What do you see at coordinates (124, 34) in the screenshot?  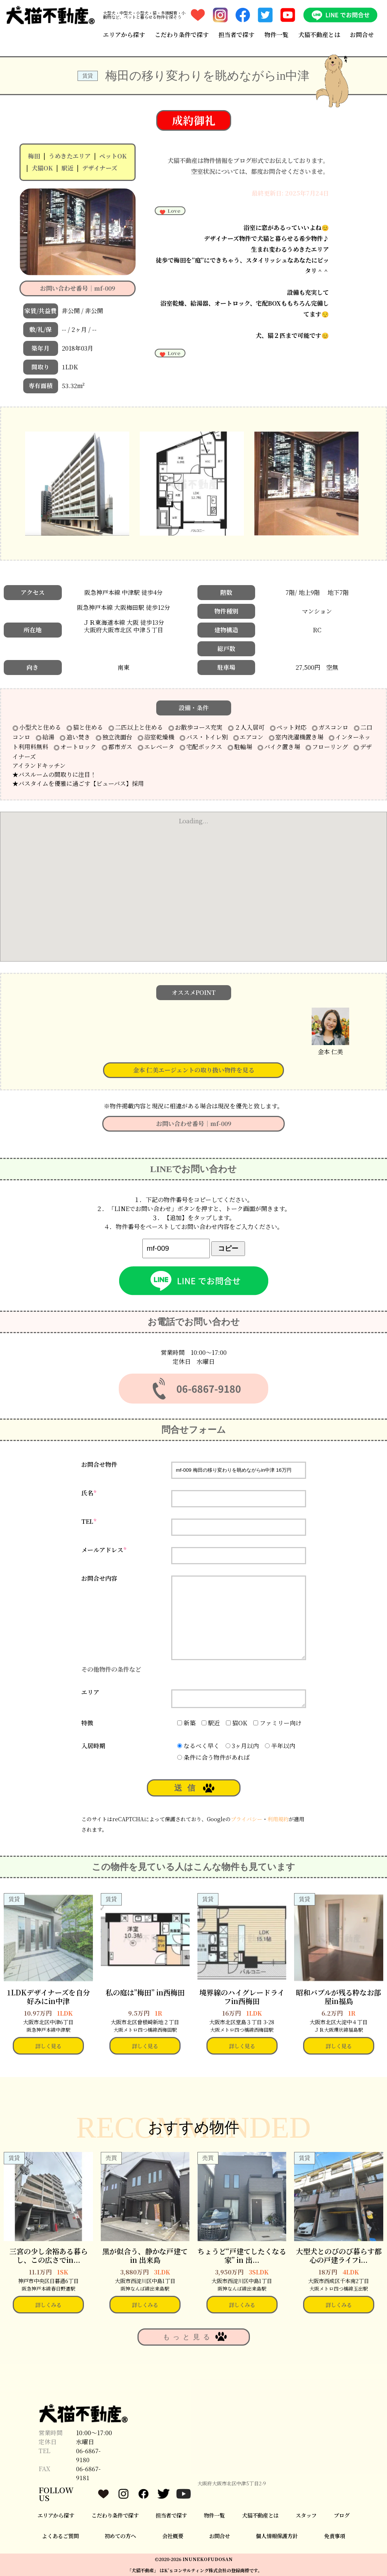 I see `エリアから探す` at bounding box center [124, 34].